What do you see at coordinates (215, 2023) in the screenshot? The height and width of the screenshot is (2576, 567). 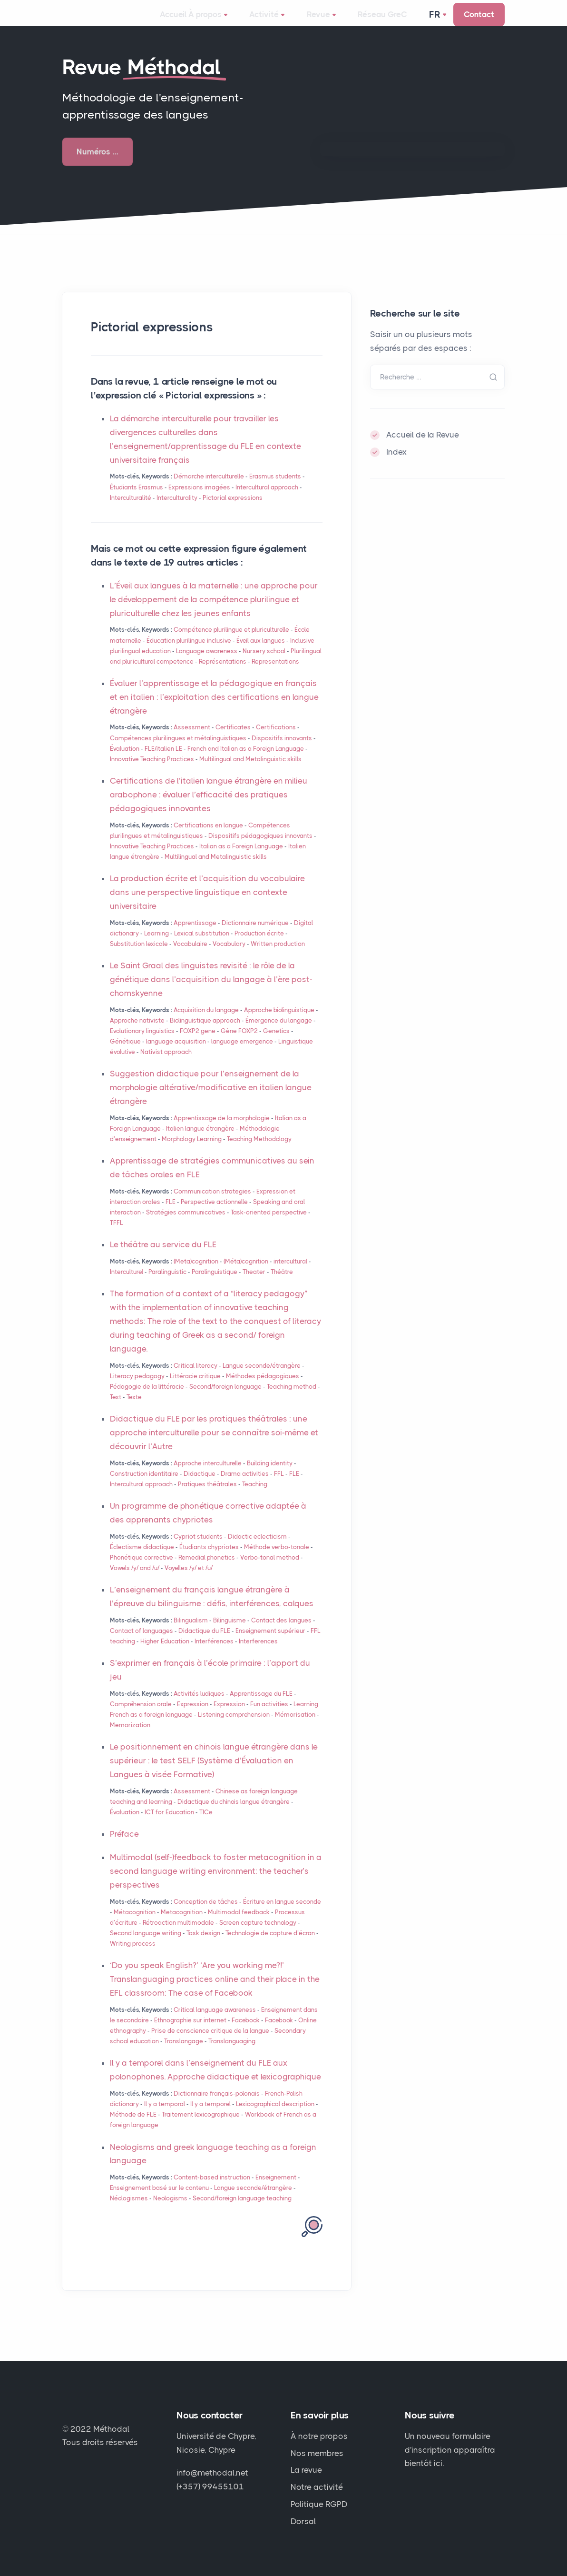 I see `Critical language awareness` at bounding box center [215, 2023].